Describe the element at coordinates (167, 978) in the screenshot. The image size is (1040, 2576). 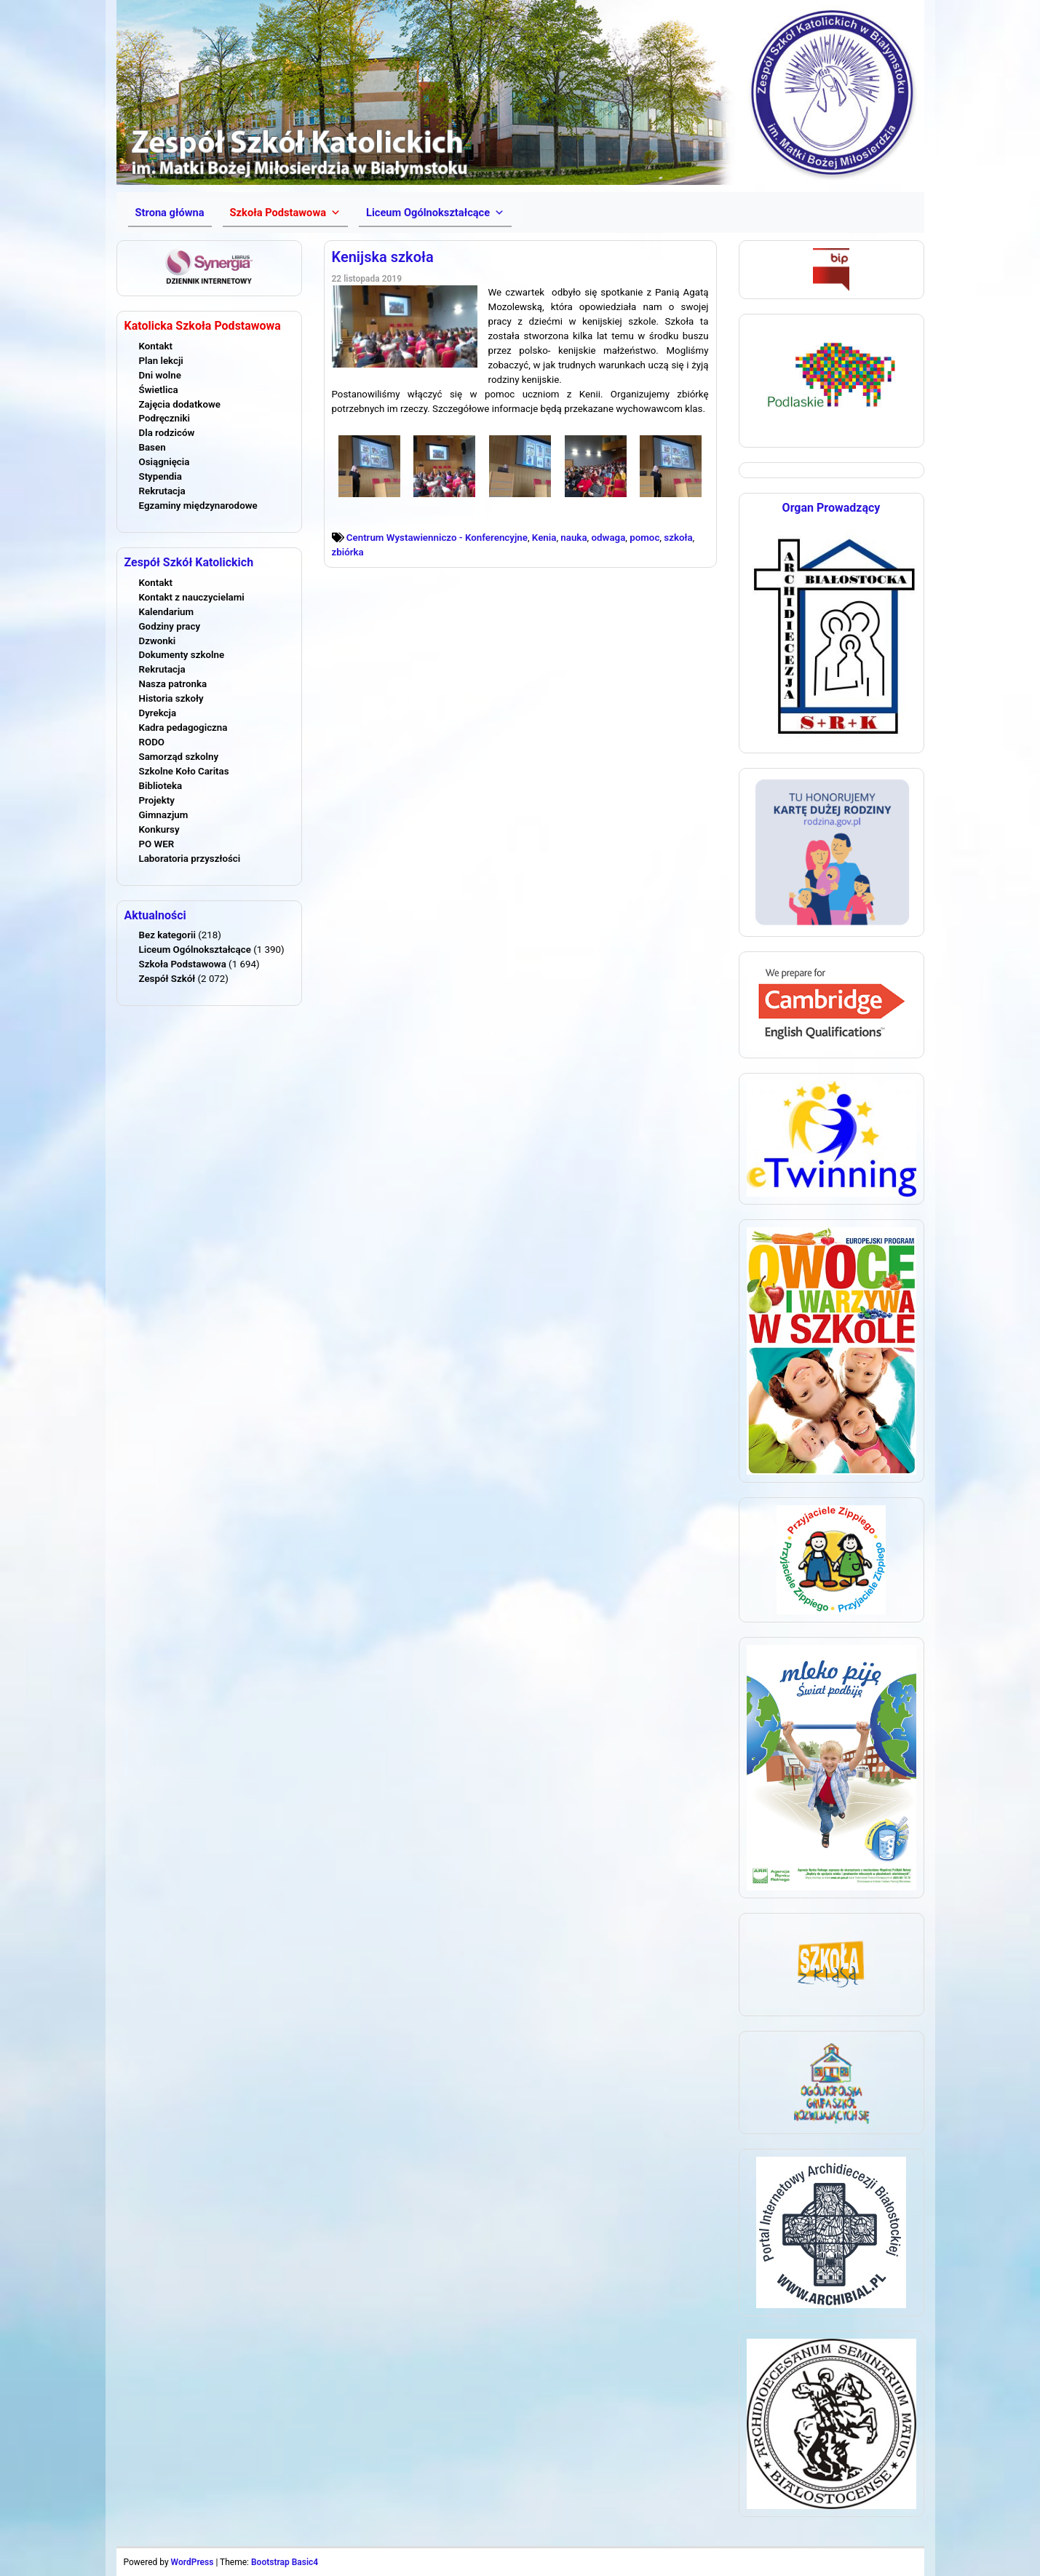
I see `Zespół Szkół` at that location.